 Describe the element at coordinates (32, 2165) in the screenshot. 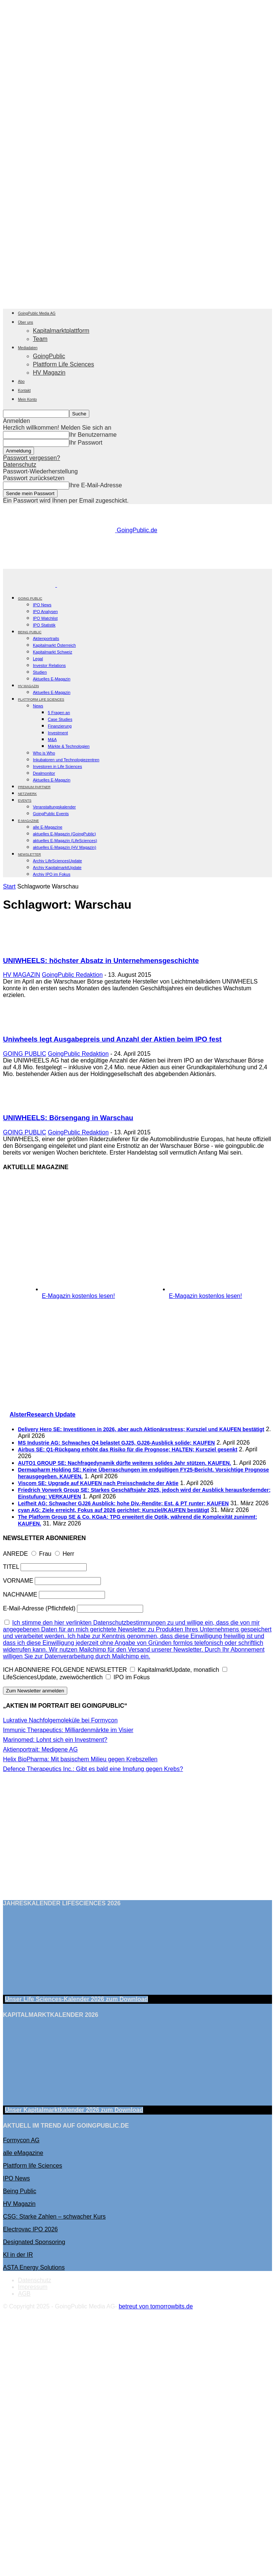

I see `Plattform life Sciences` at that location.